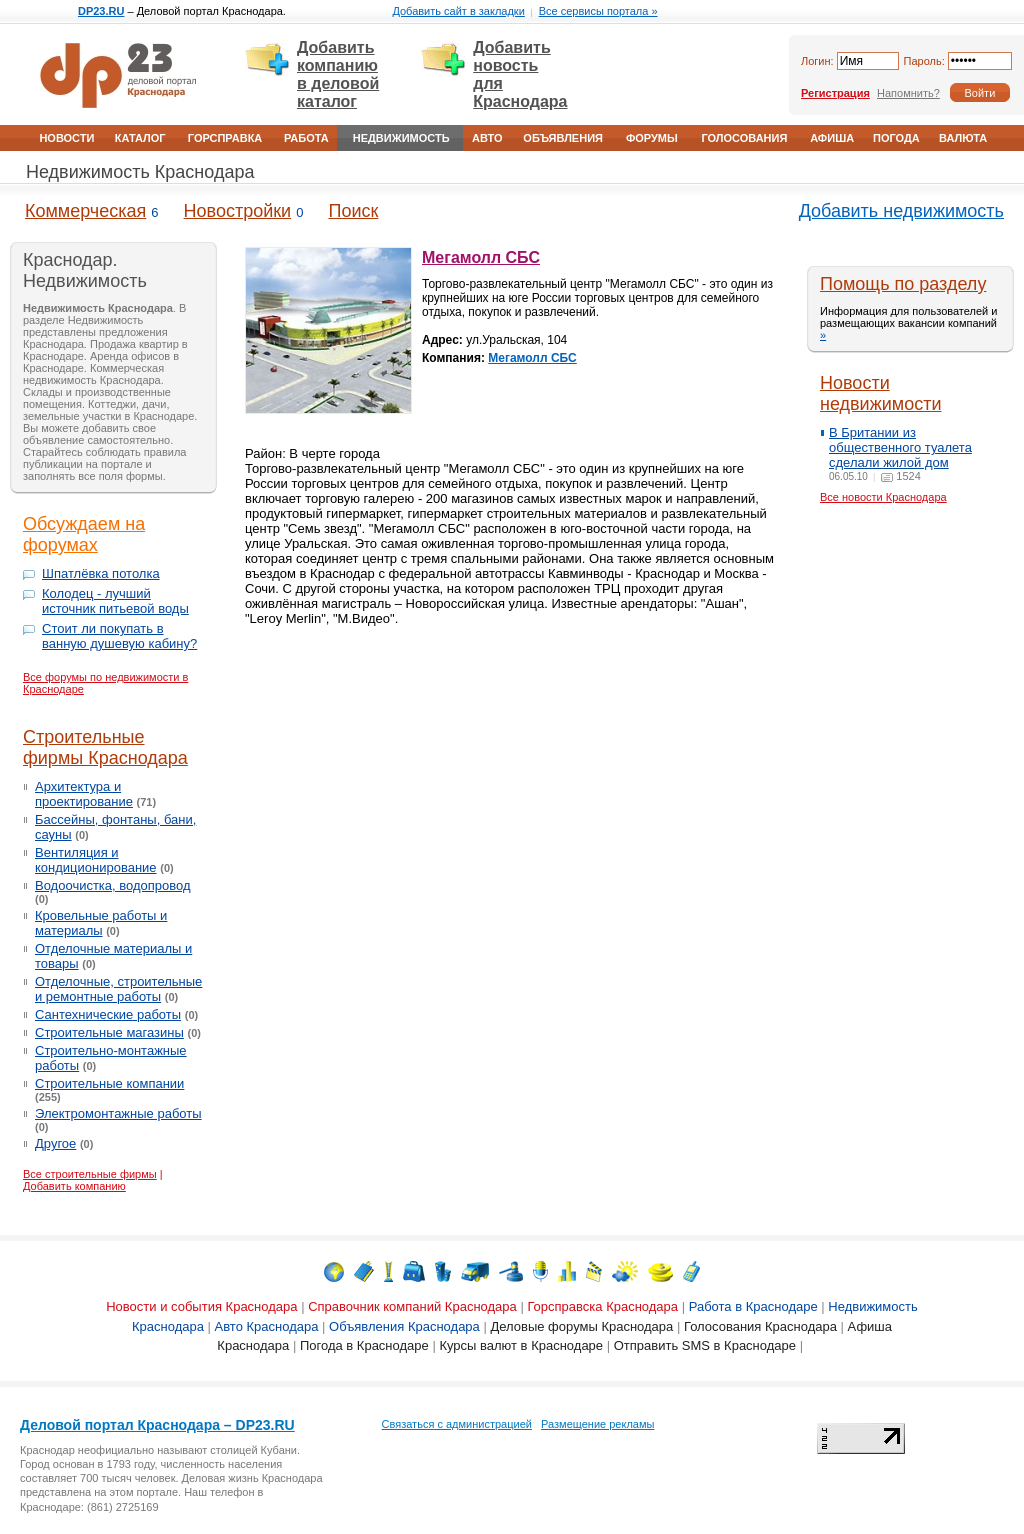  Describe the element at coordinates (364, 1345) in the screenshot. I see `Погода в Краснодаре` at that location.